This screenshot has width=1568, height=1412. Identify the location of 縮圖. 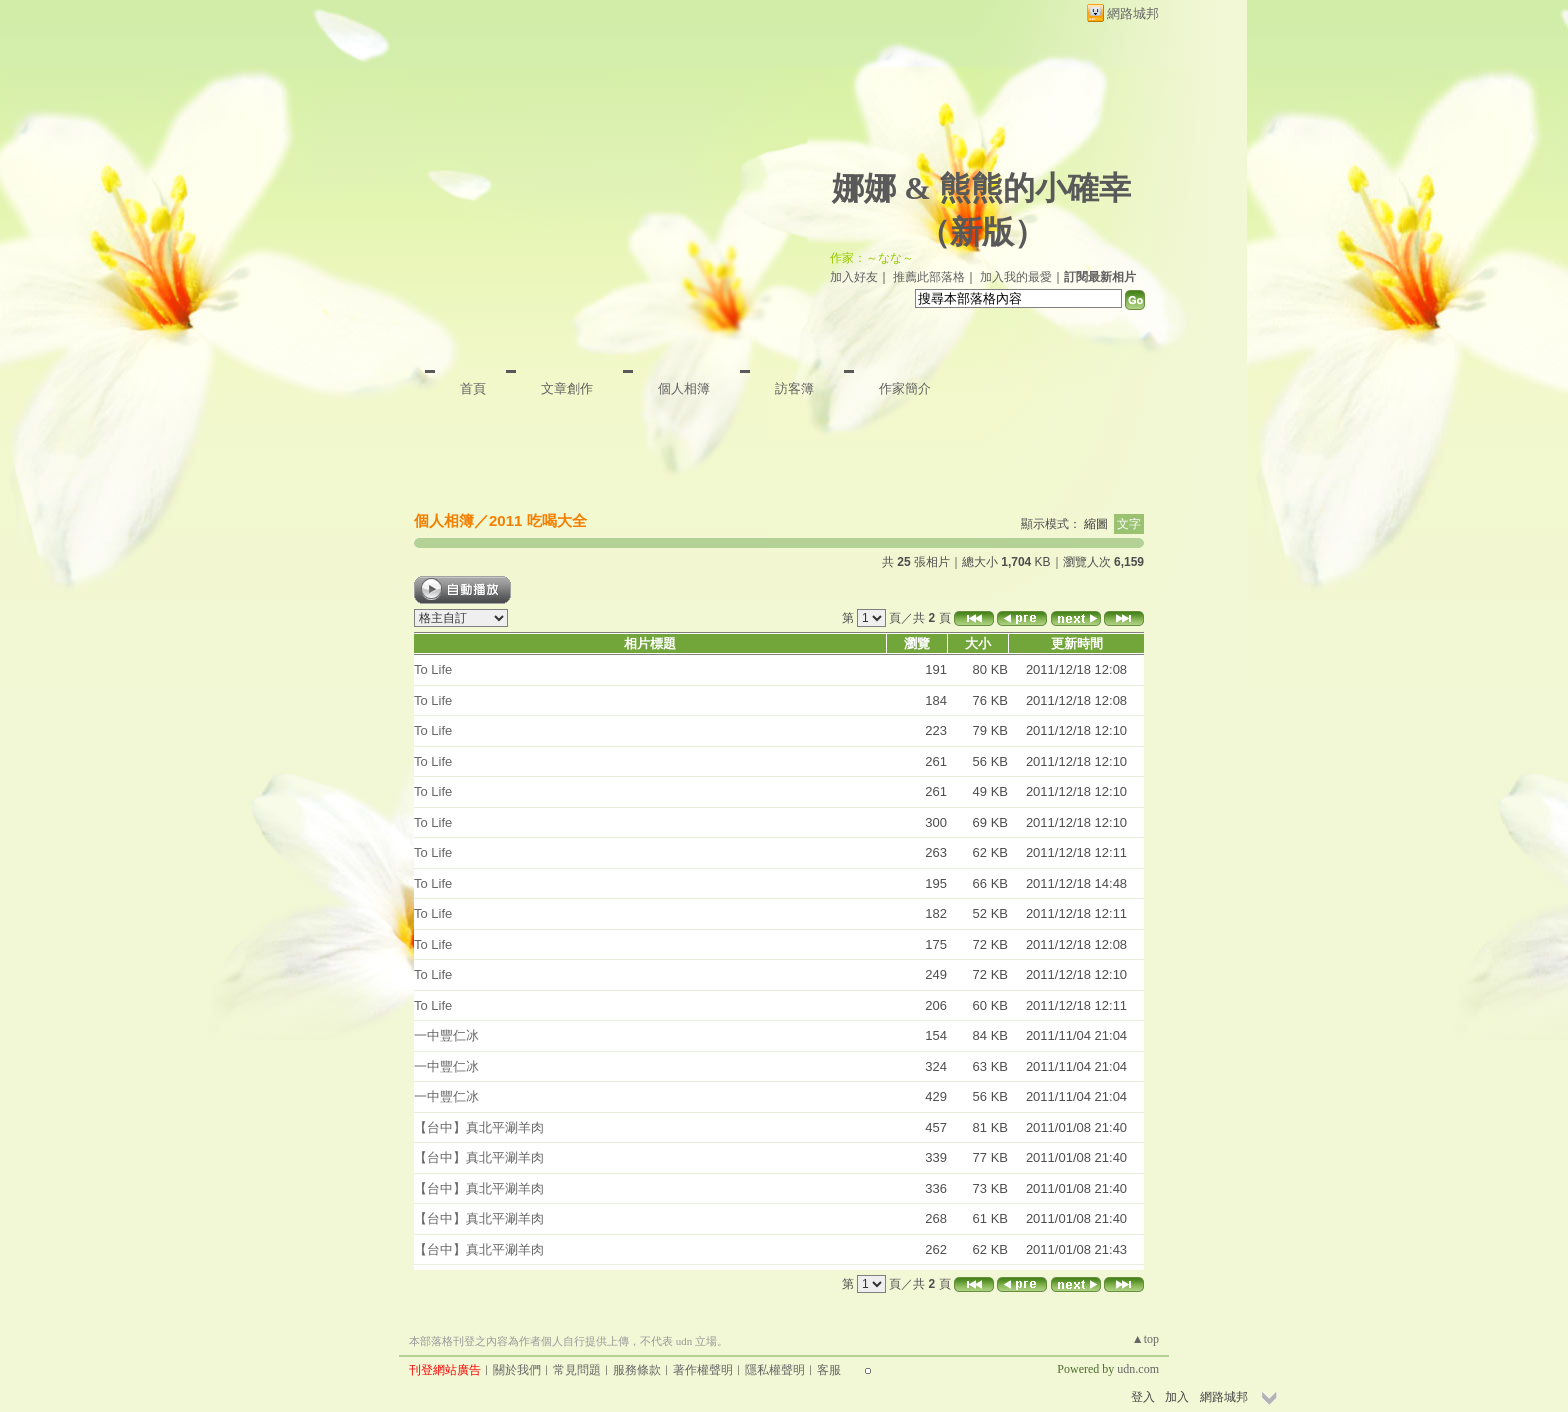
(1096, 524).